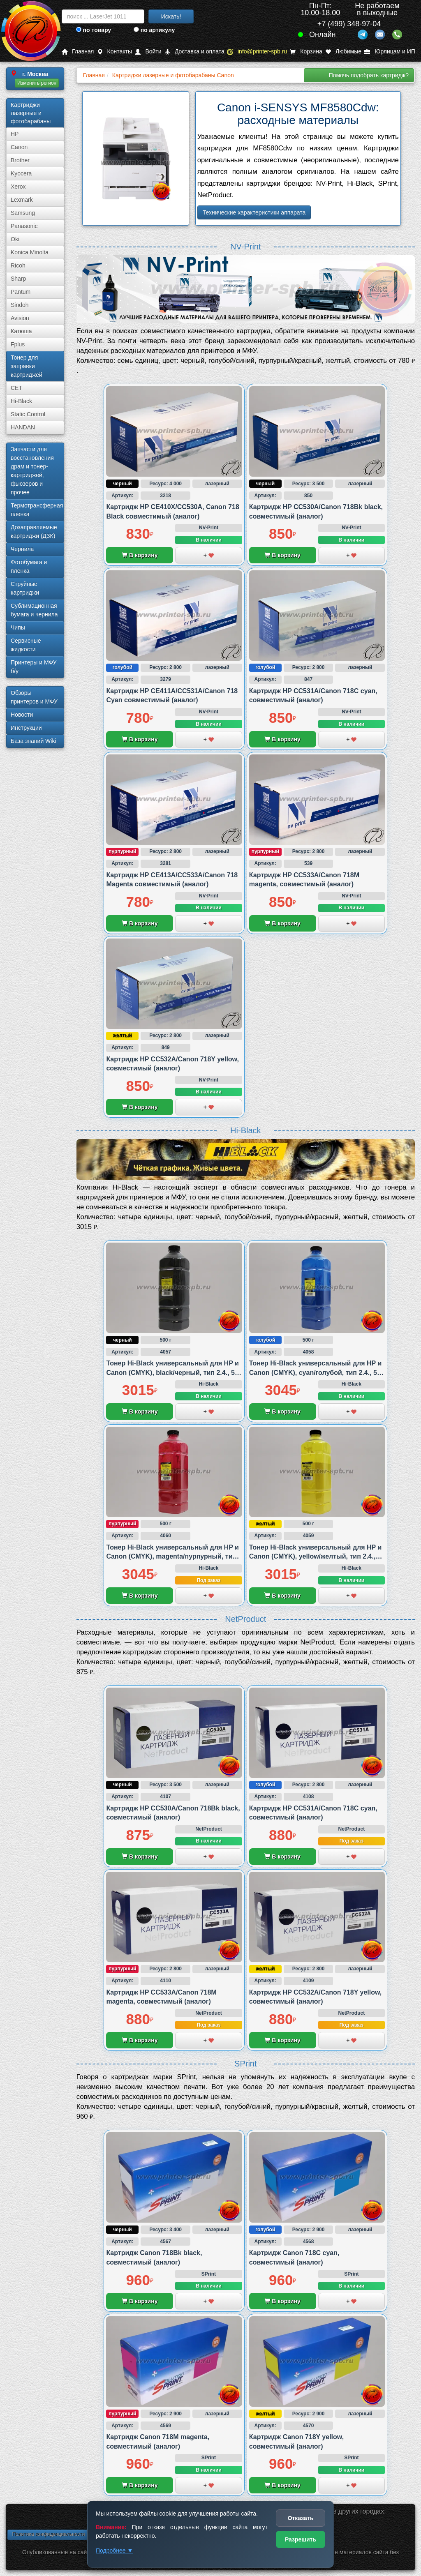 This screenshot has width=421, height=2576. I want to click on HANDAN, so click(23, 427).